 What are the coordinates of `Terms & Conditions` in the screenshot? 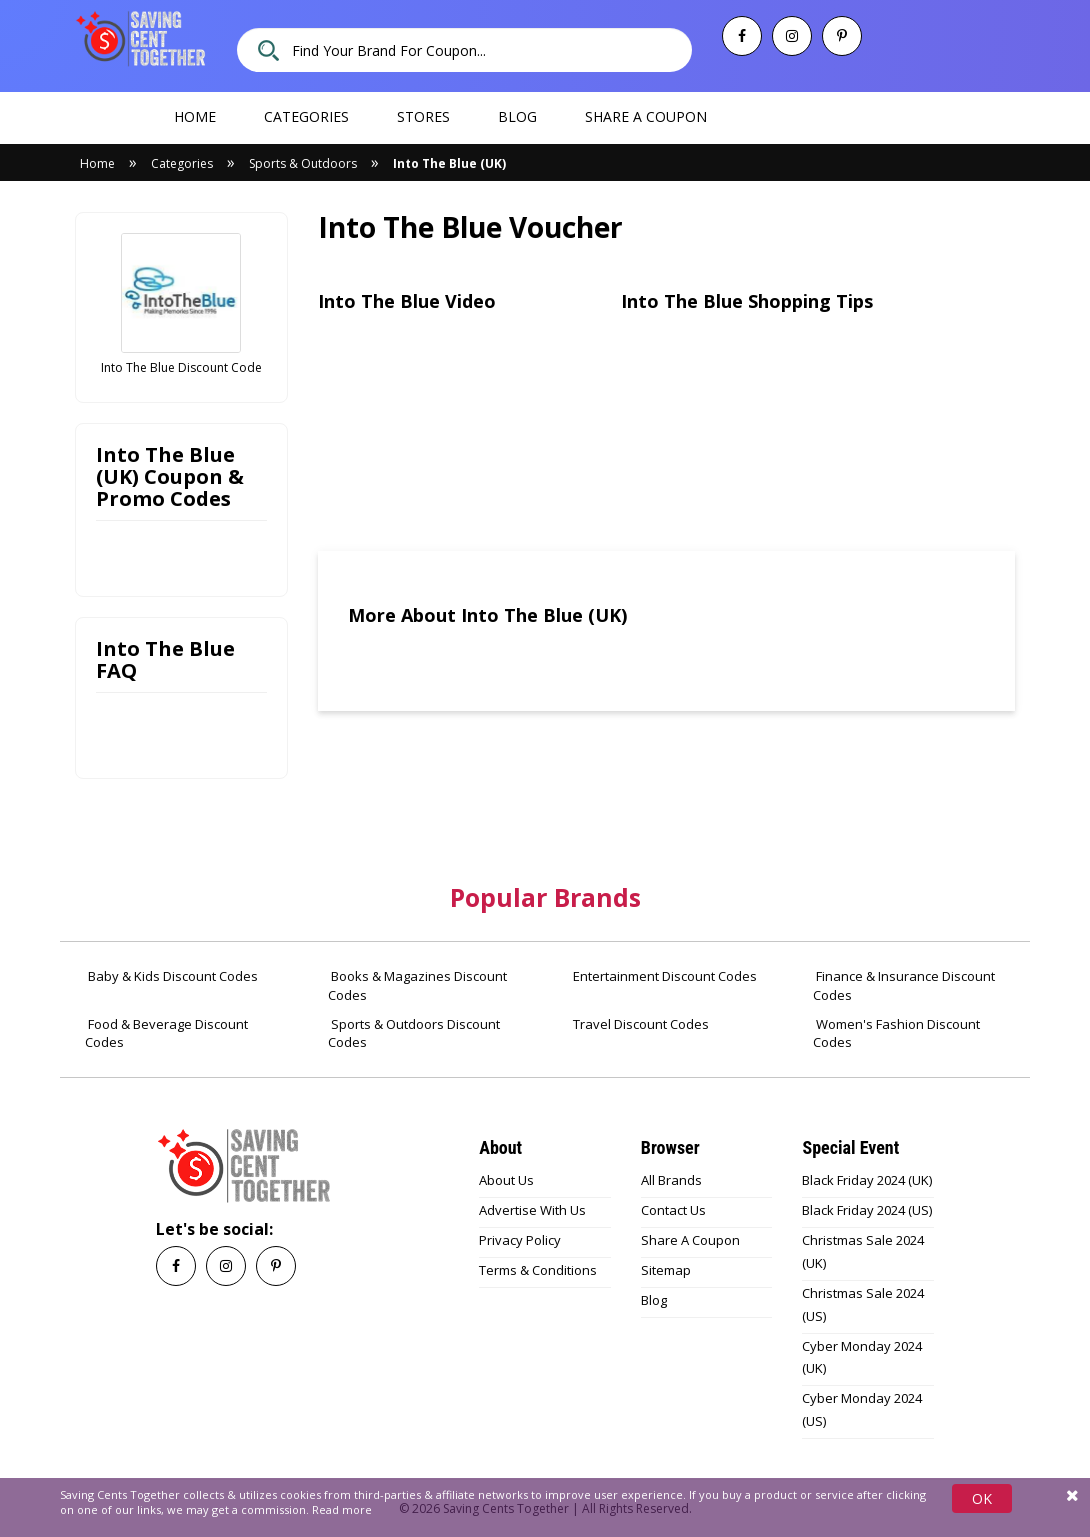 It's located at (538, 1270).